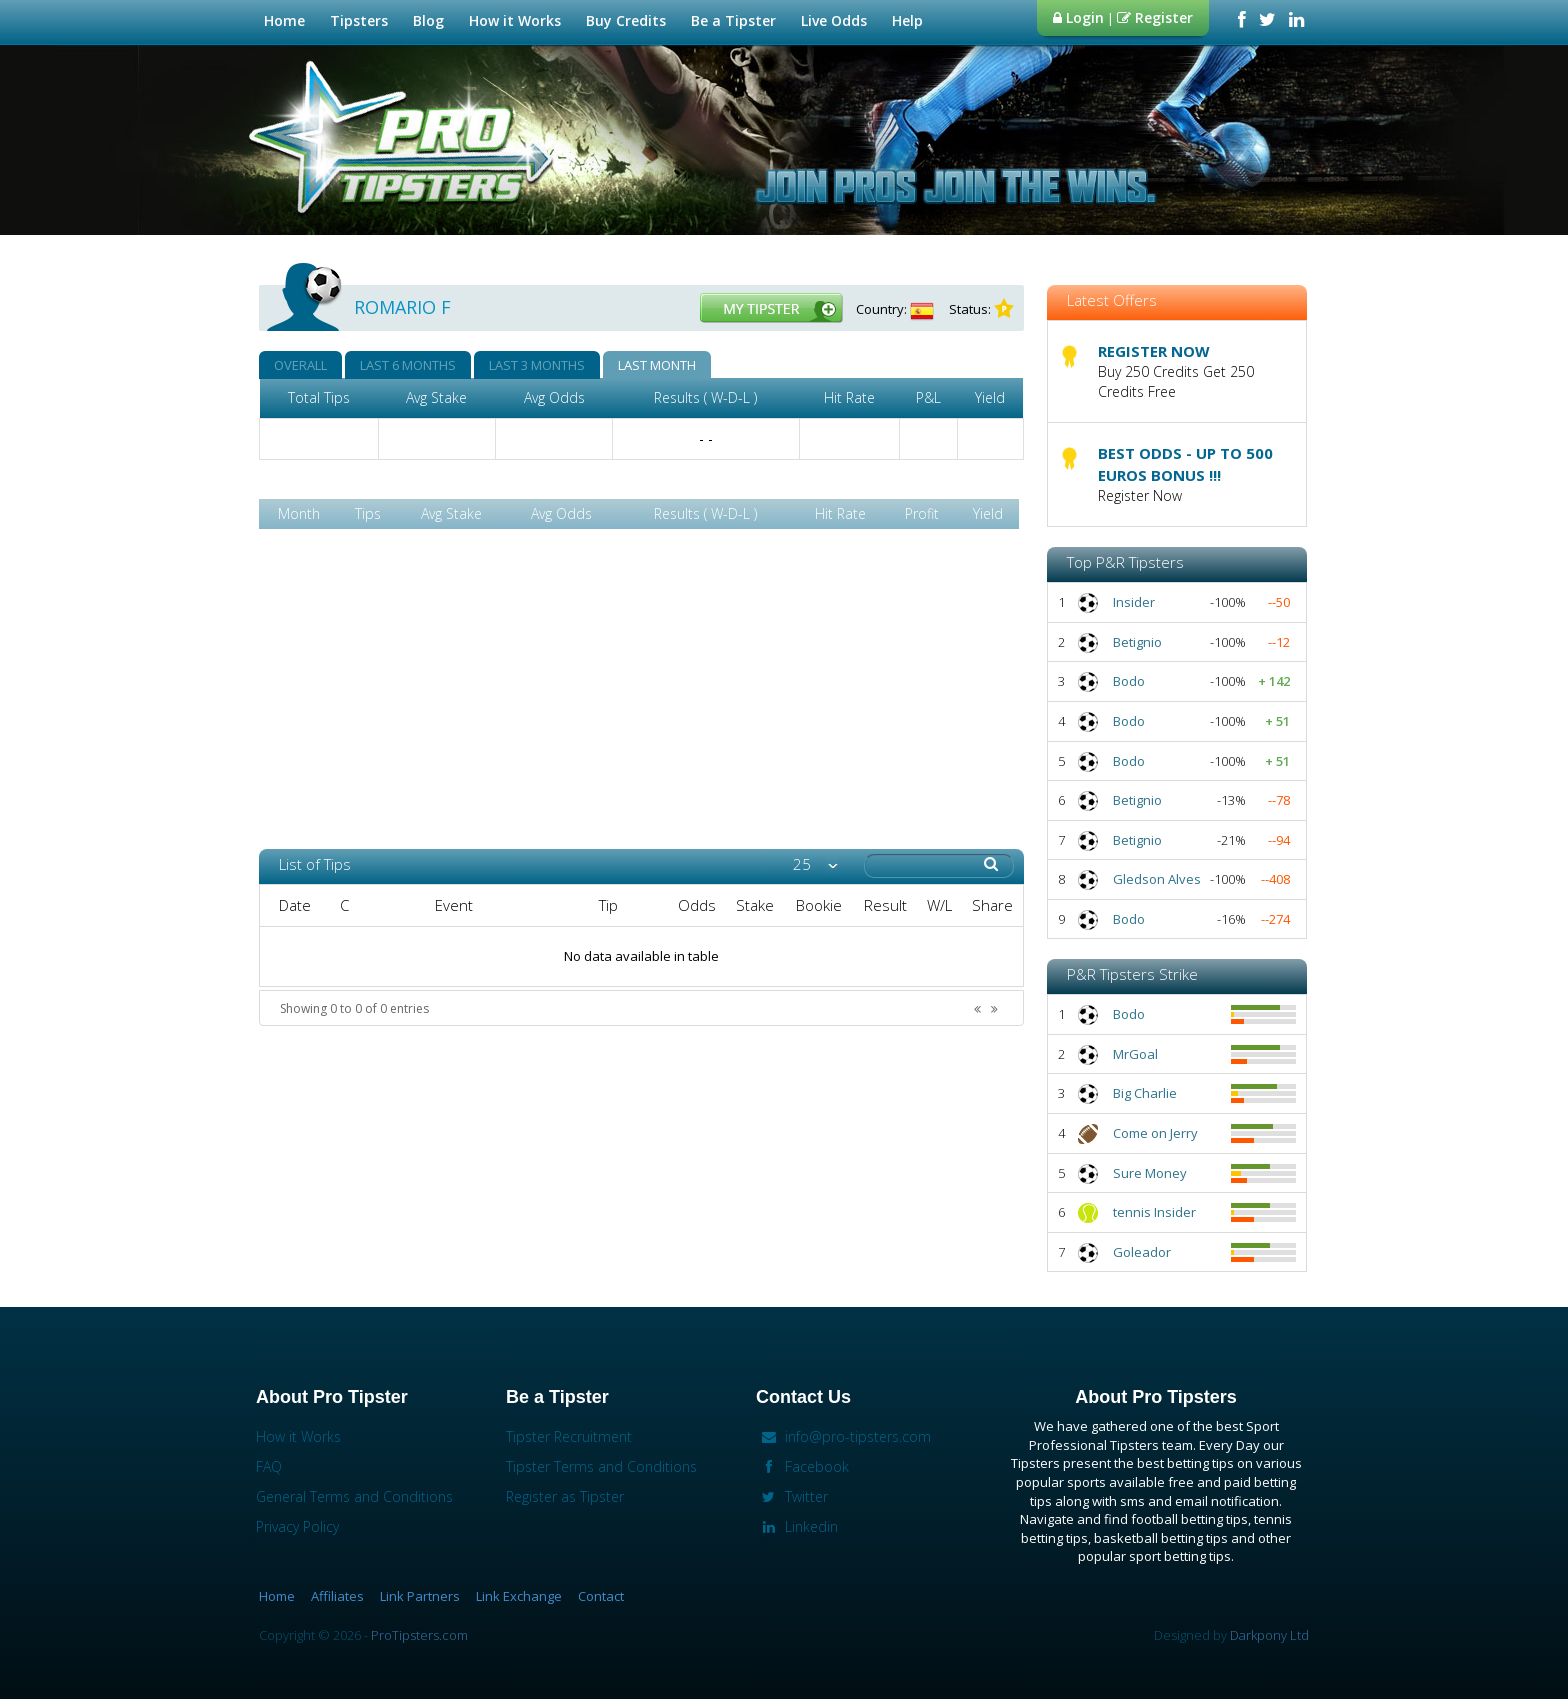 This screenshot has height=1699, width=1568. Describe the element at coordinates (420, 1596) in the screenshot. I see `Link Partners` at that location.